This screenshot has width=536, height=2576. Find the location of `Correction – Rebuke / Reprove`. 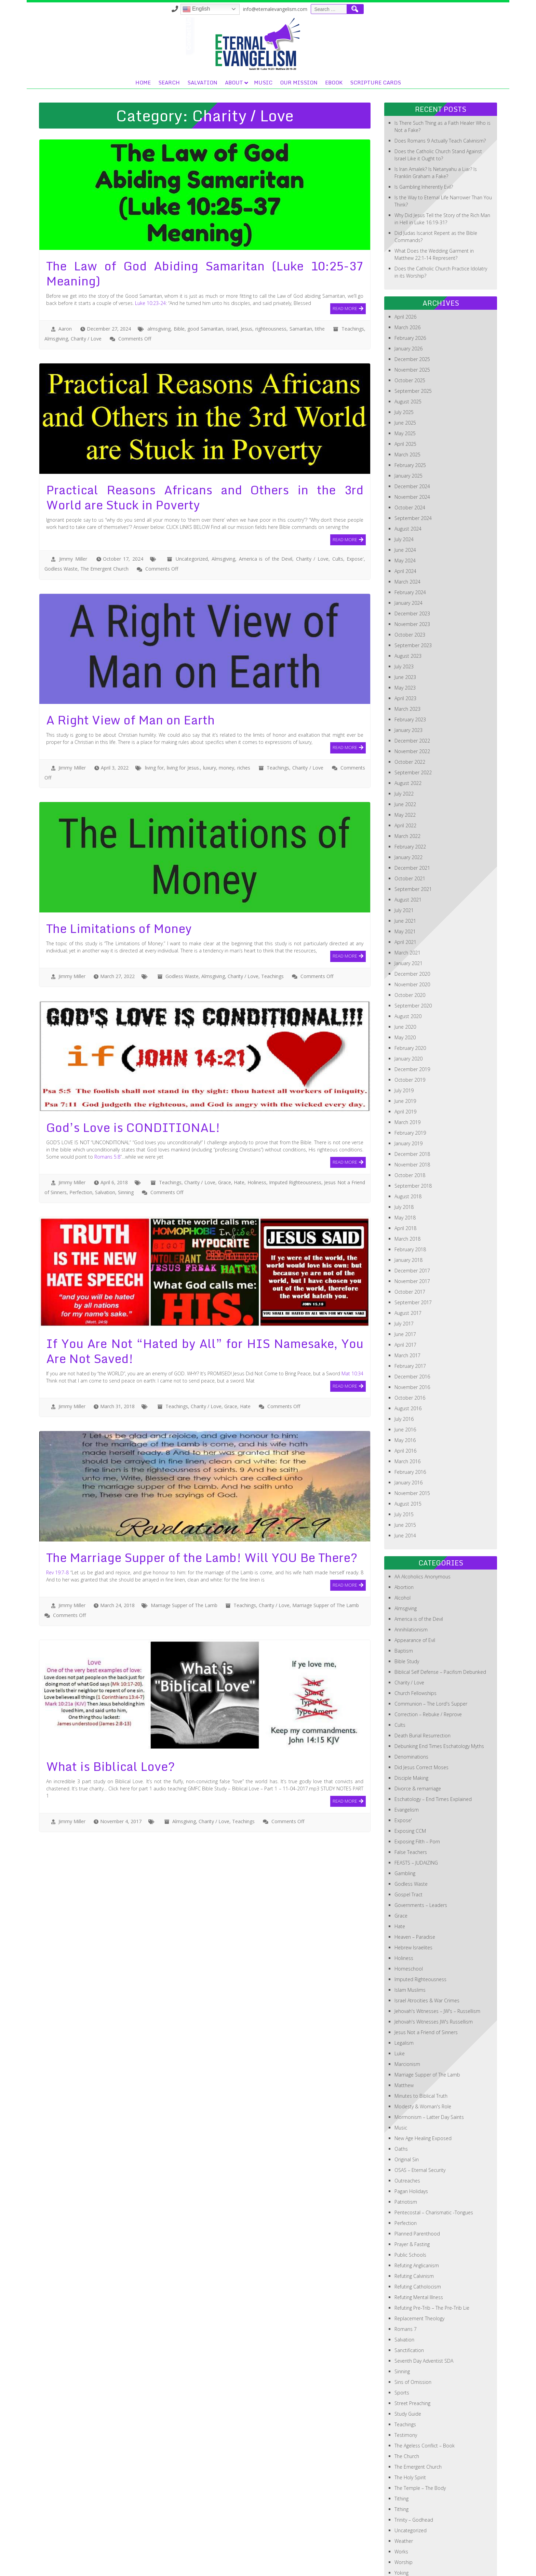

Correction – Rebuke / Reprove is located at coordinates (428, 1666).